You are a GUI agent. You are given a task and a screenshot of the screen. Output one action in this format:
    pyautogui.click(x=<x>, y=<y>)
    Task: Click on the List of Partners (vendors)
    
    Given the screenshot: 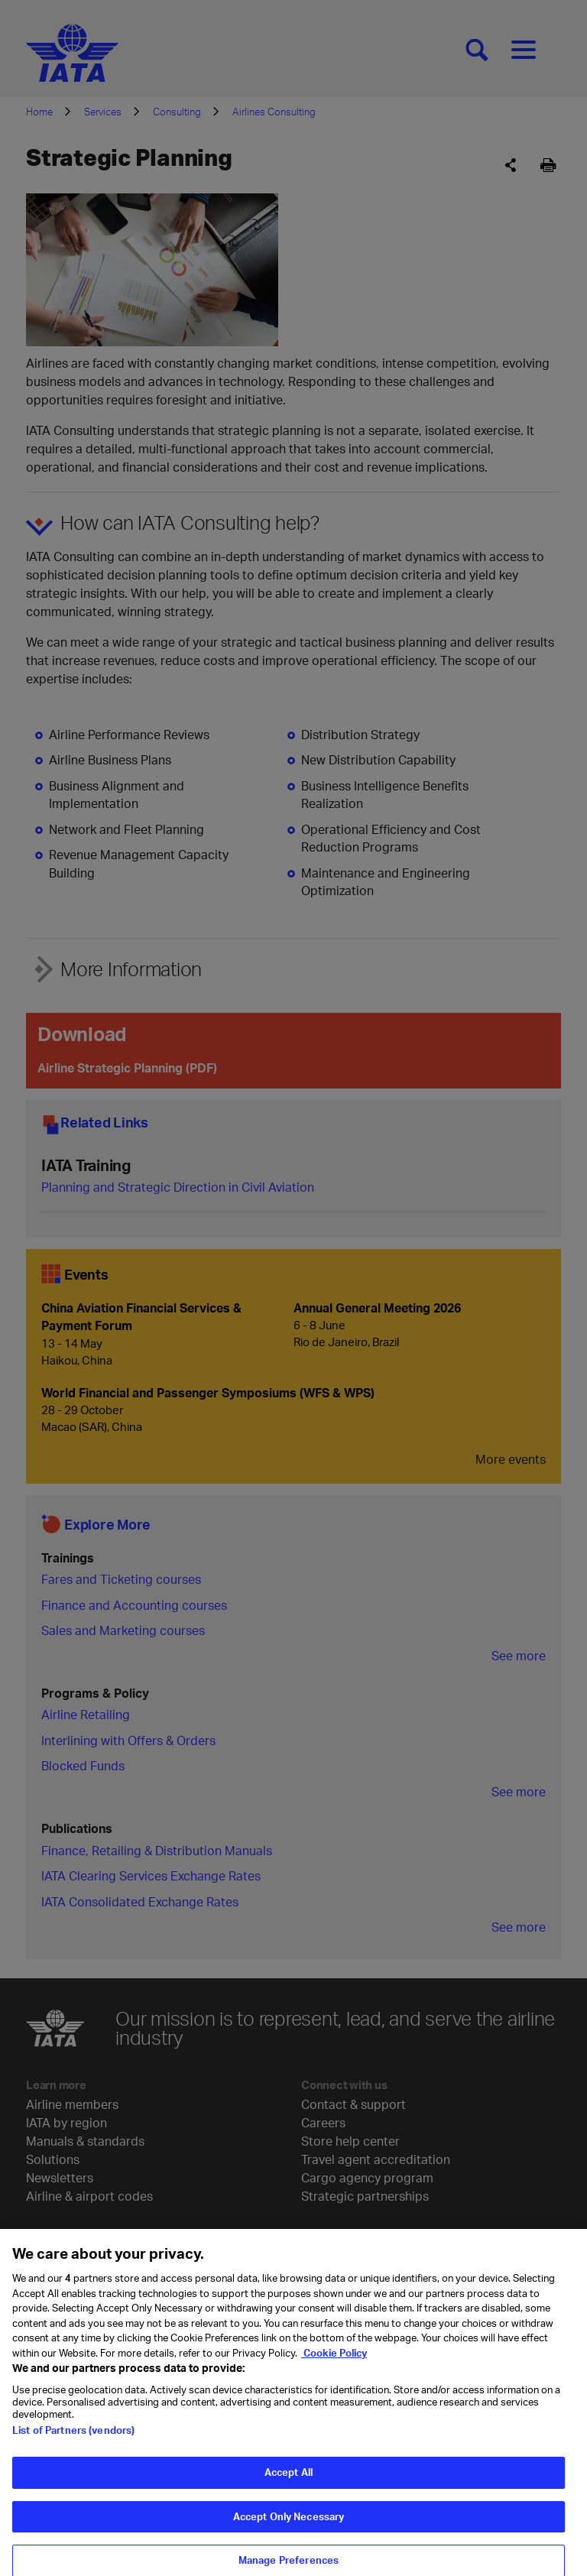 What is the action you would take?
    pyautogui.click(x=73, y=2450)
    